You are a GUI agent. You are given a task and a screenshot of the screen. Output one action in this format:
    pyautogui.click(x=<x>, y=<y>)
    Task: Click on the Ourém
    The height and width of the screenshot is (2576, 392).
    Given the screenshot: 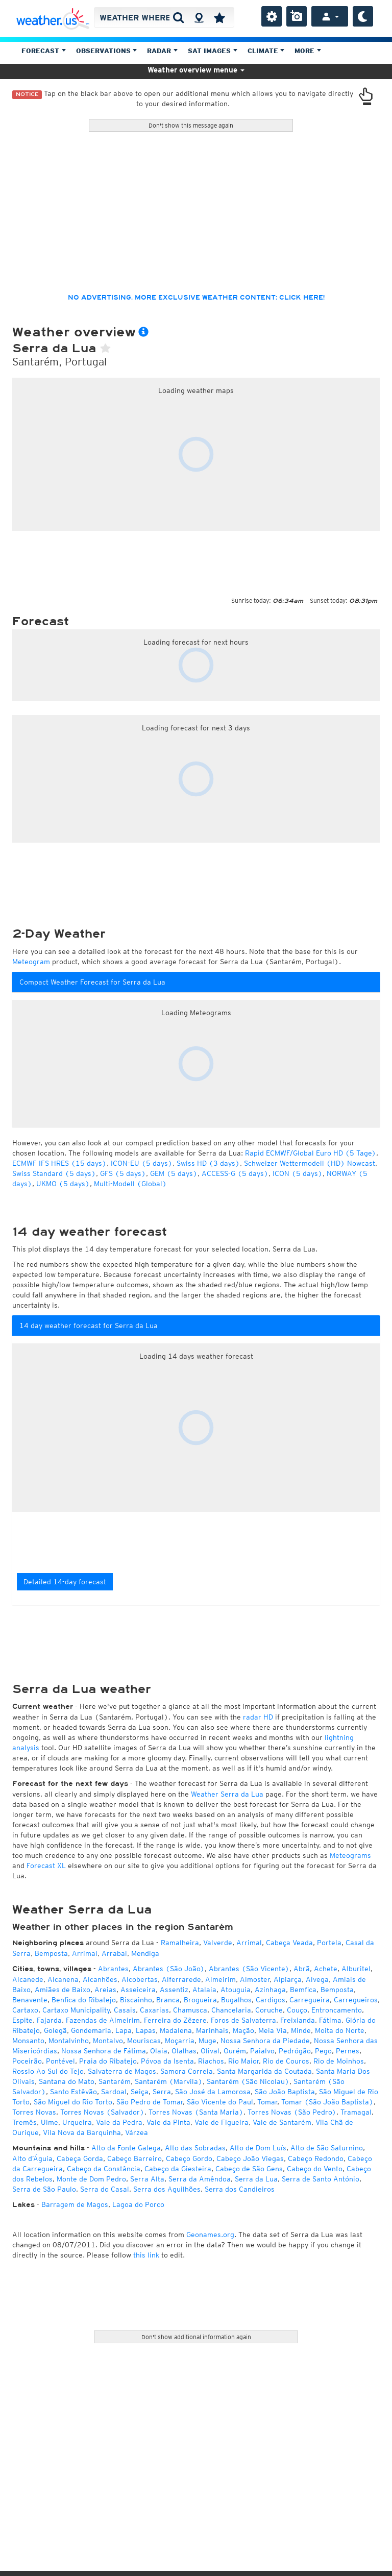 What is the action you would take?
    pyautogui.click(x=235, y=2051)
    